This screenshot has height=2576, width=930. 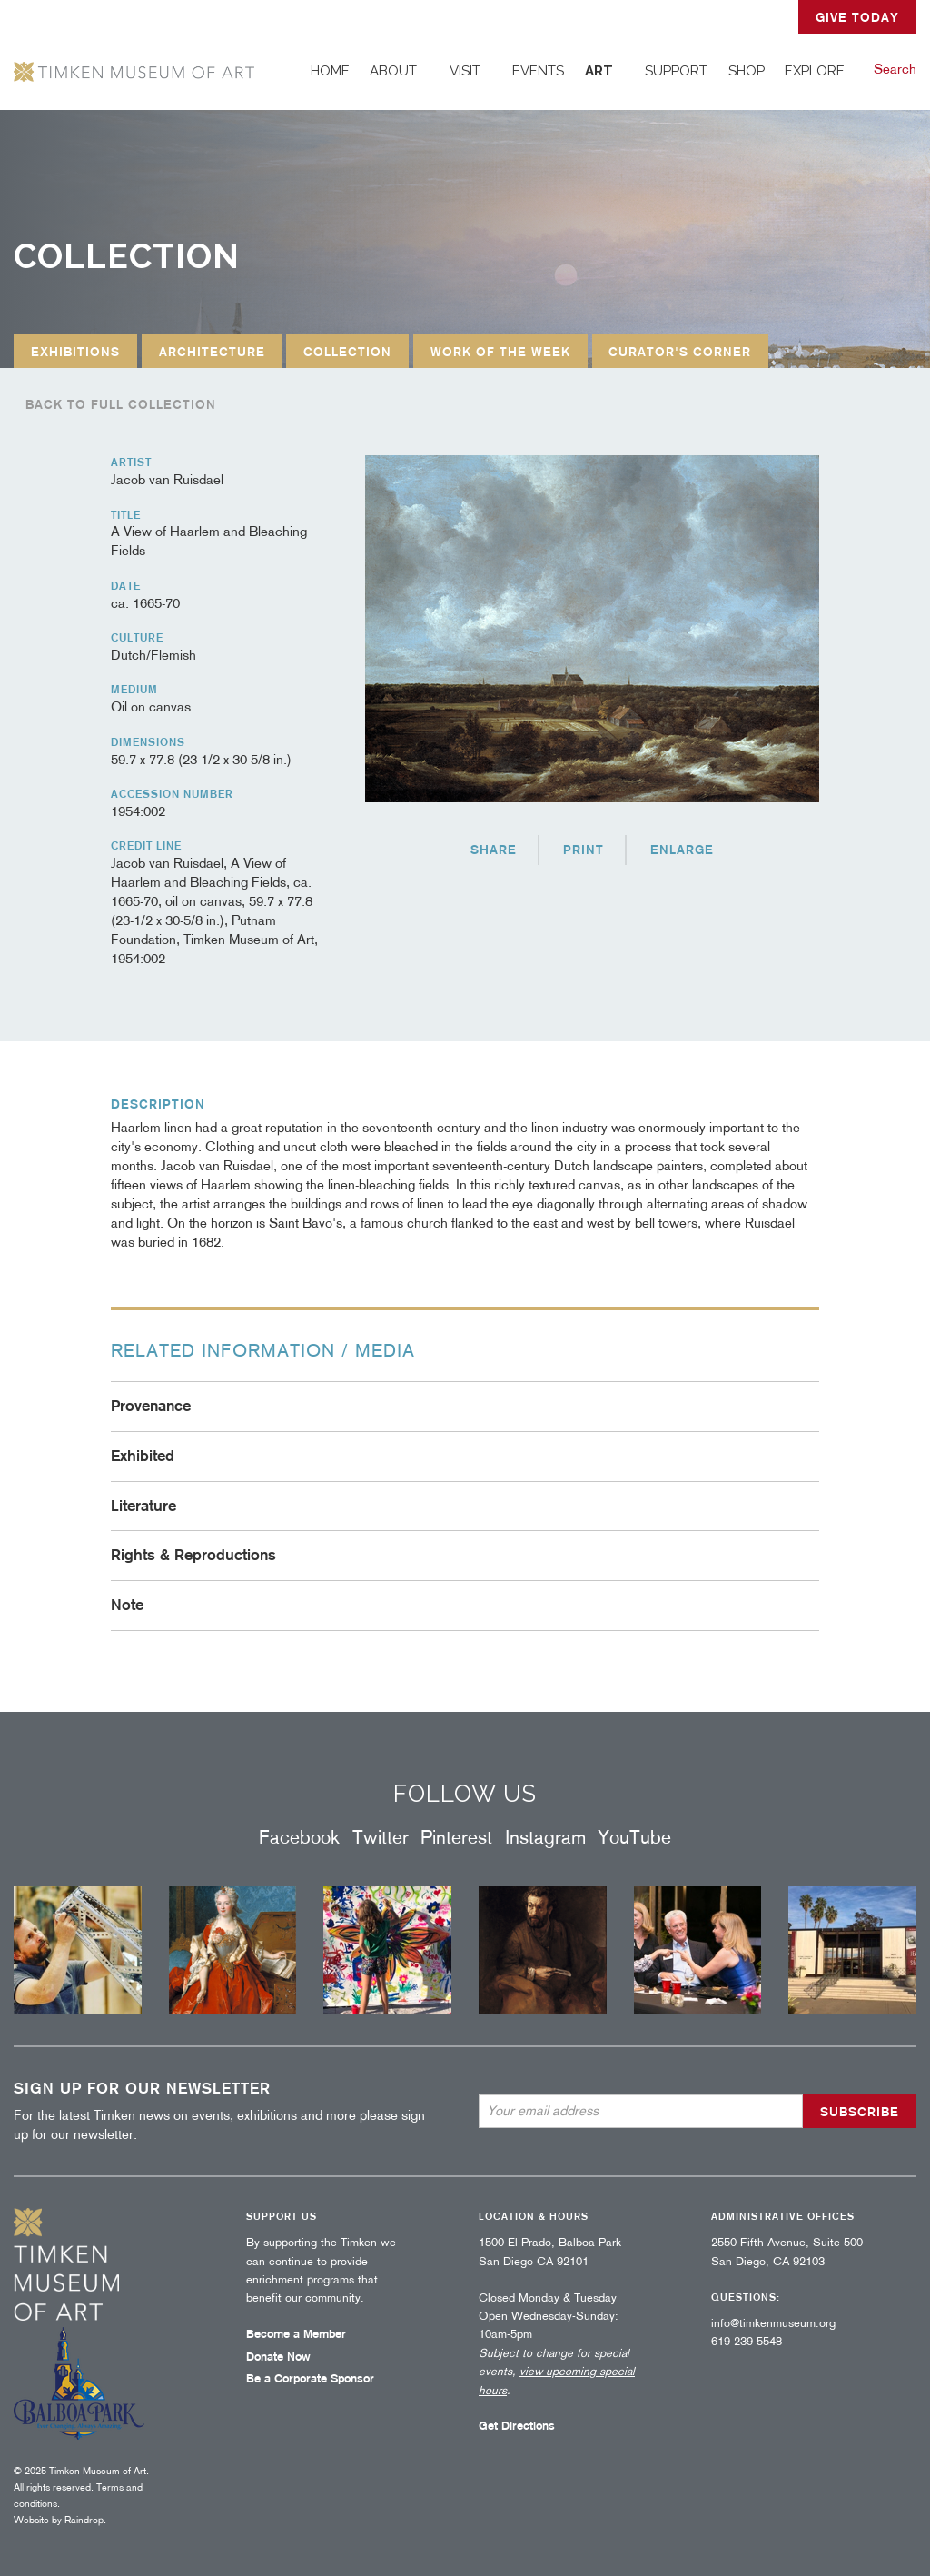 I want to click on Home, so click(x=330, y=71).